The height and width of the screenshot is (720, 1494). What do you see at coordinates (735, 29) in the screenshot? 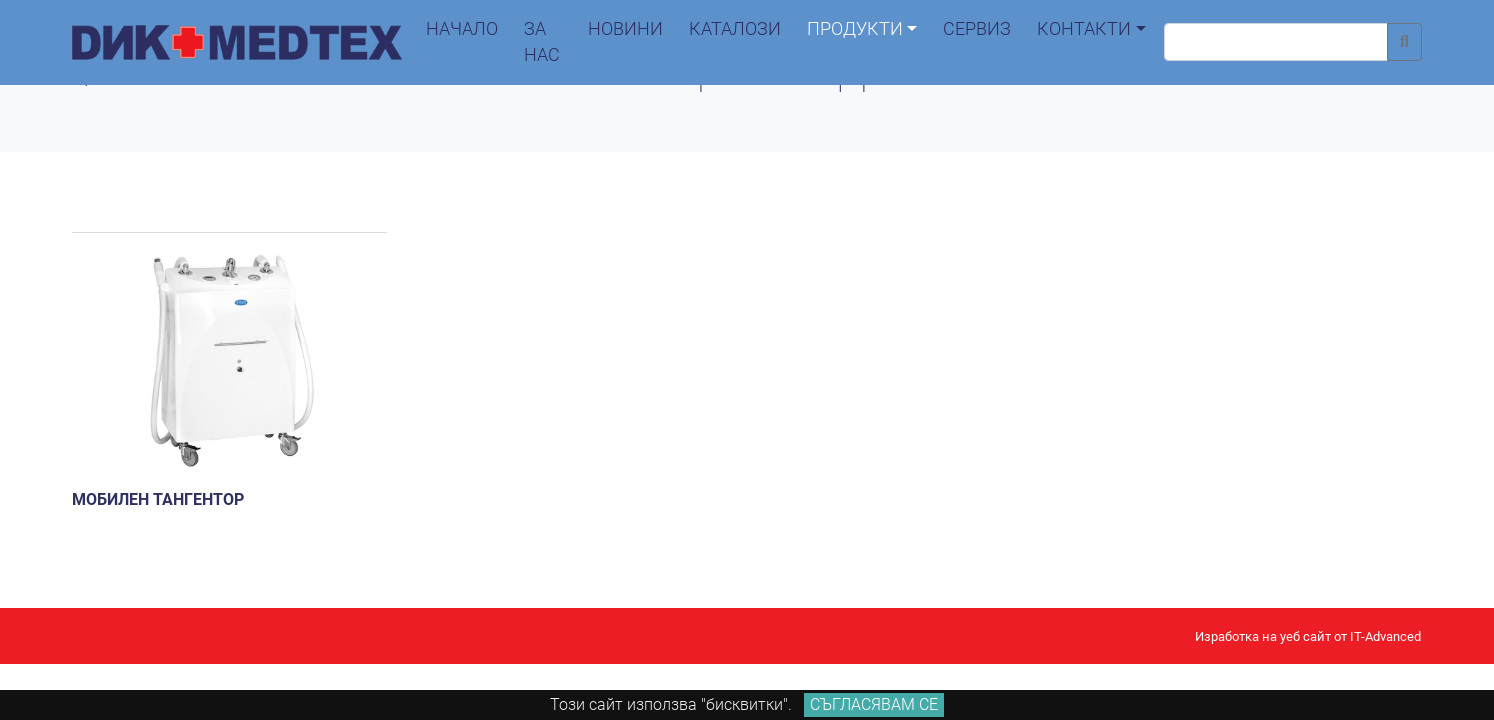
I see `каталози` at bounding box center [735, 29].